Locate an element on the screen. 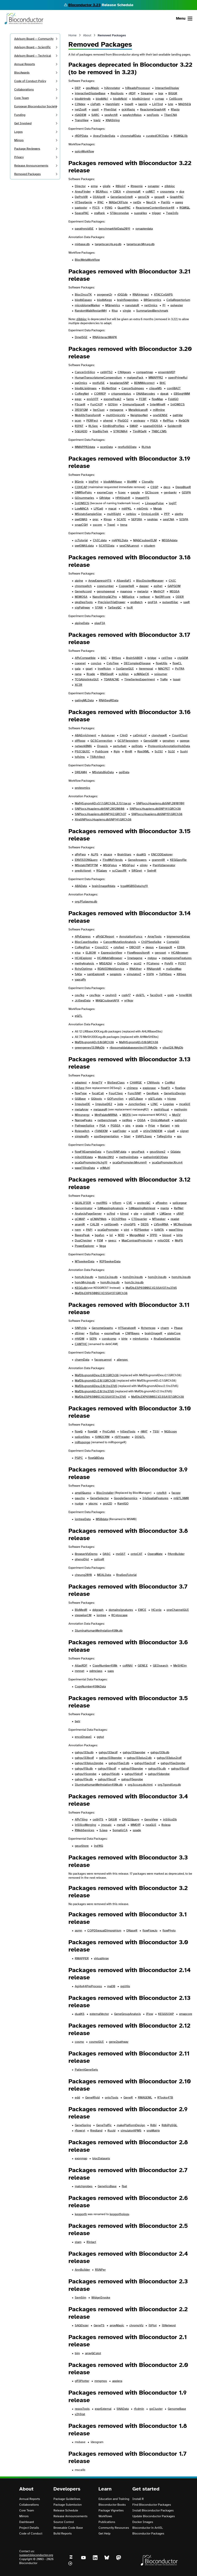 The image size is (197, 2576). CytoTree is located at coordinates (113, 663).